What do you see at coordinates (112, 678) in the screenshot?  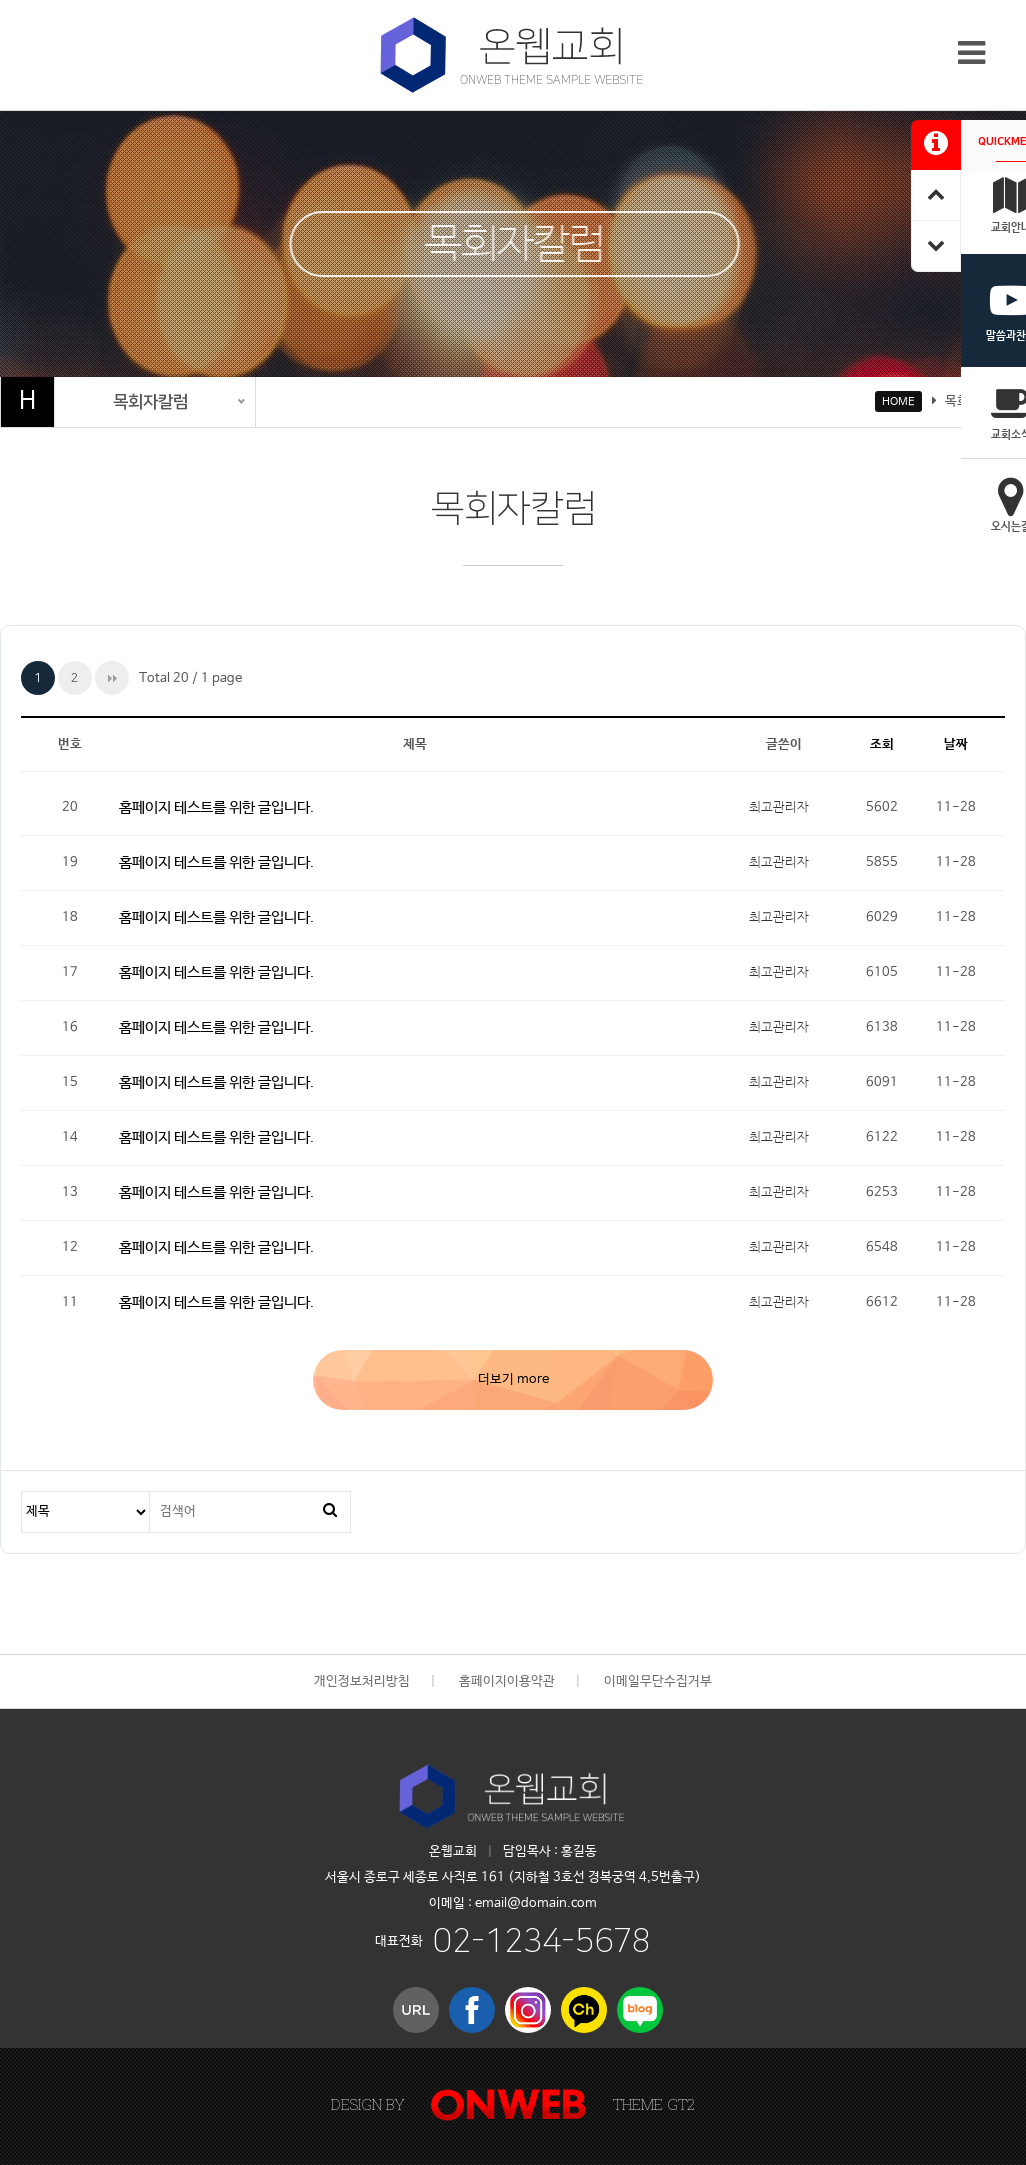 I see `맨끝` at bounding box center [112, 678].